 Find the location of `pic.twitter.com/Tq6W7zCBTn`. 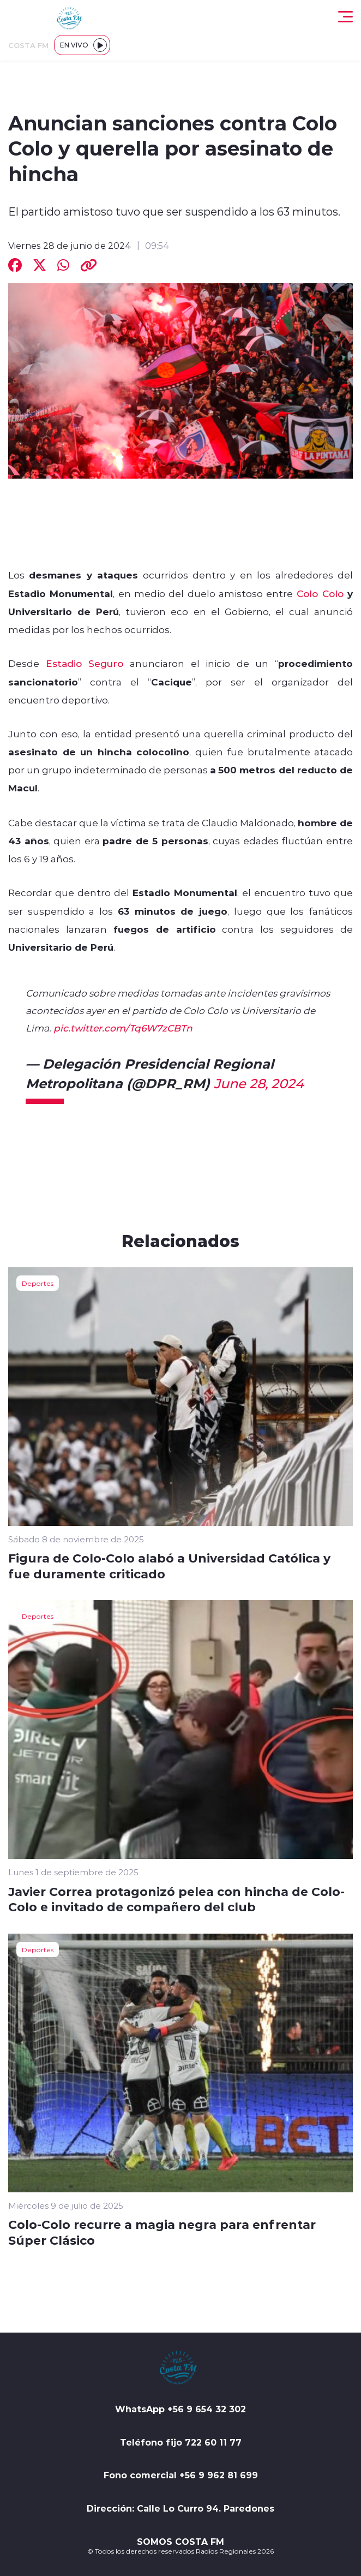

pic.twitter.com/Tq6W7zCBTn is located at coordinates (122, 1028).